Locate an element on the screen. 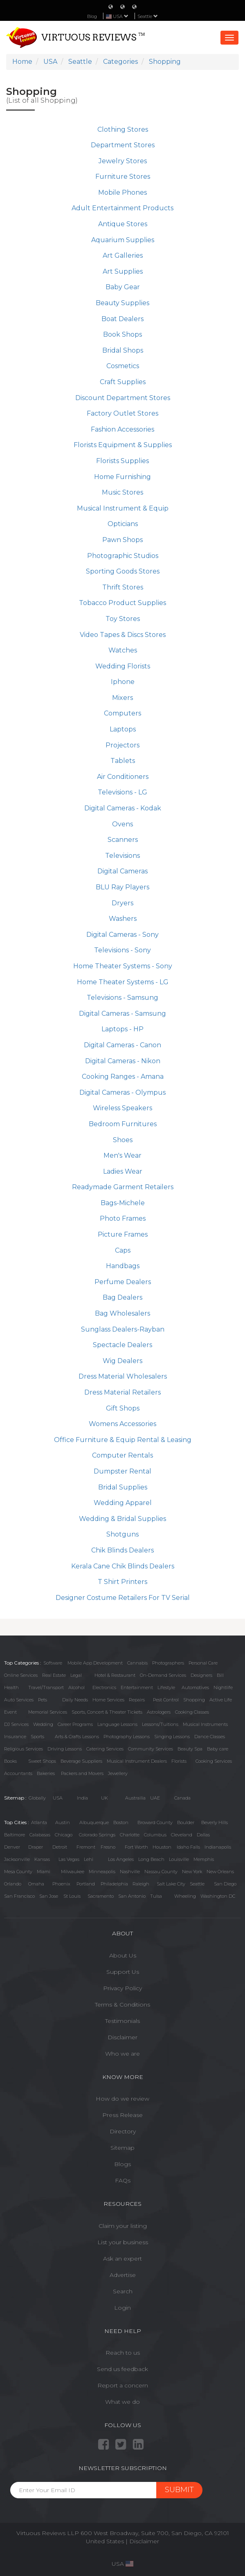 Image resolution: width=245 pixels, height=2576 pixels. Cleveland is located at coordinates (181, 1835).